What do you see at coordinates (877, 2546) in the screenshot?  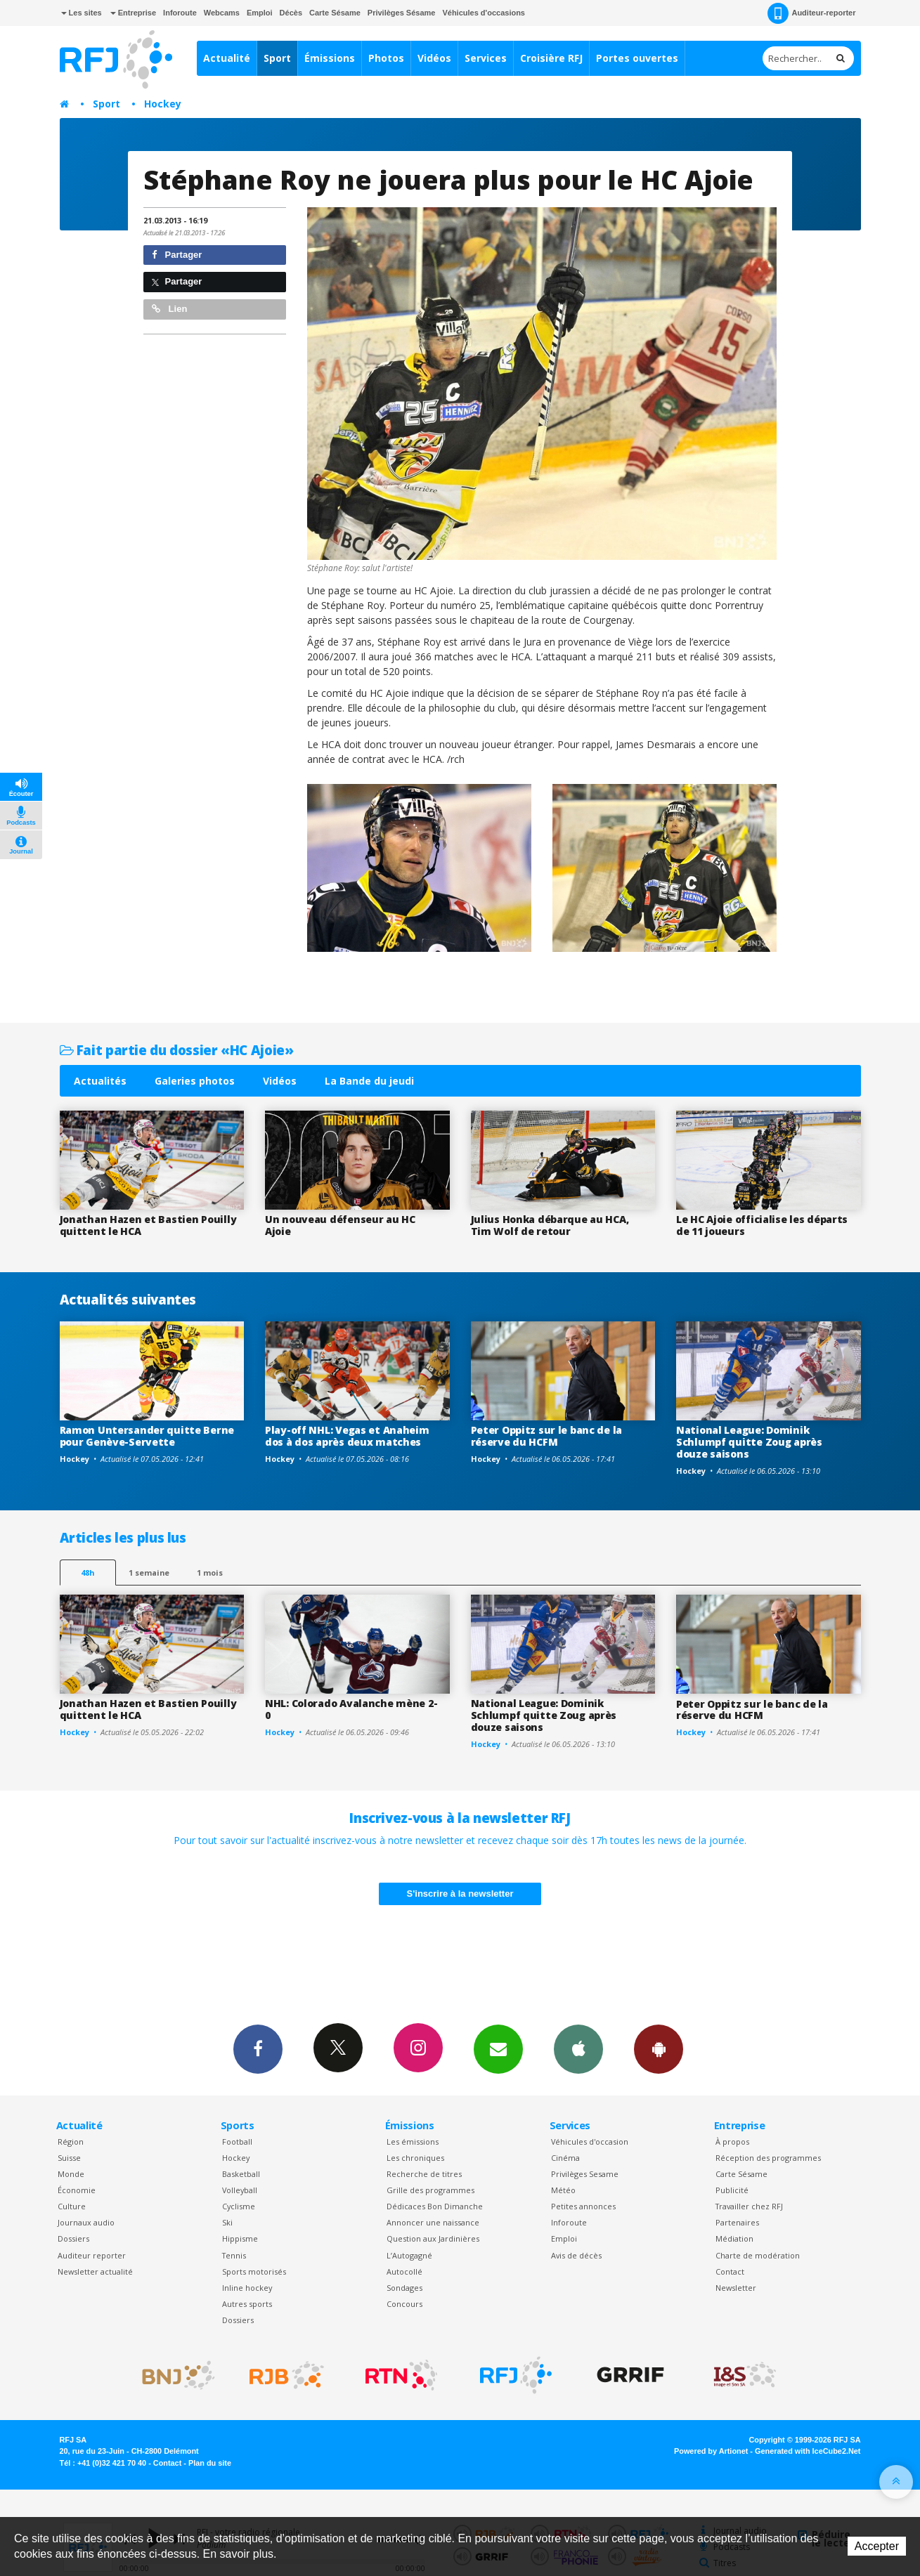 I see `Accepter` at bounding box center [877, 2546].